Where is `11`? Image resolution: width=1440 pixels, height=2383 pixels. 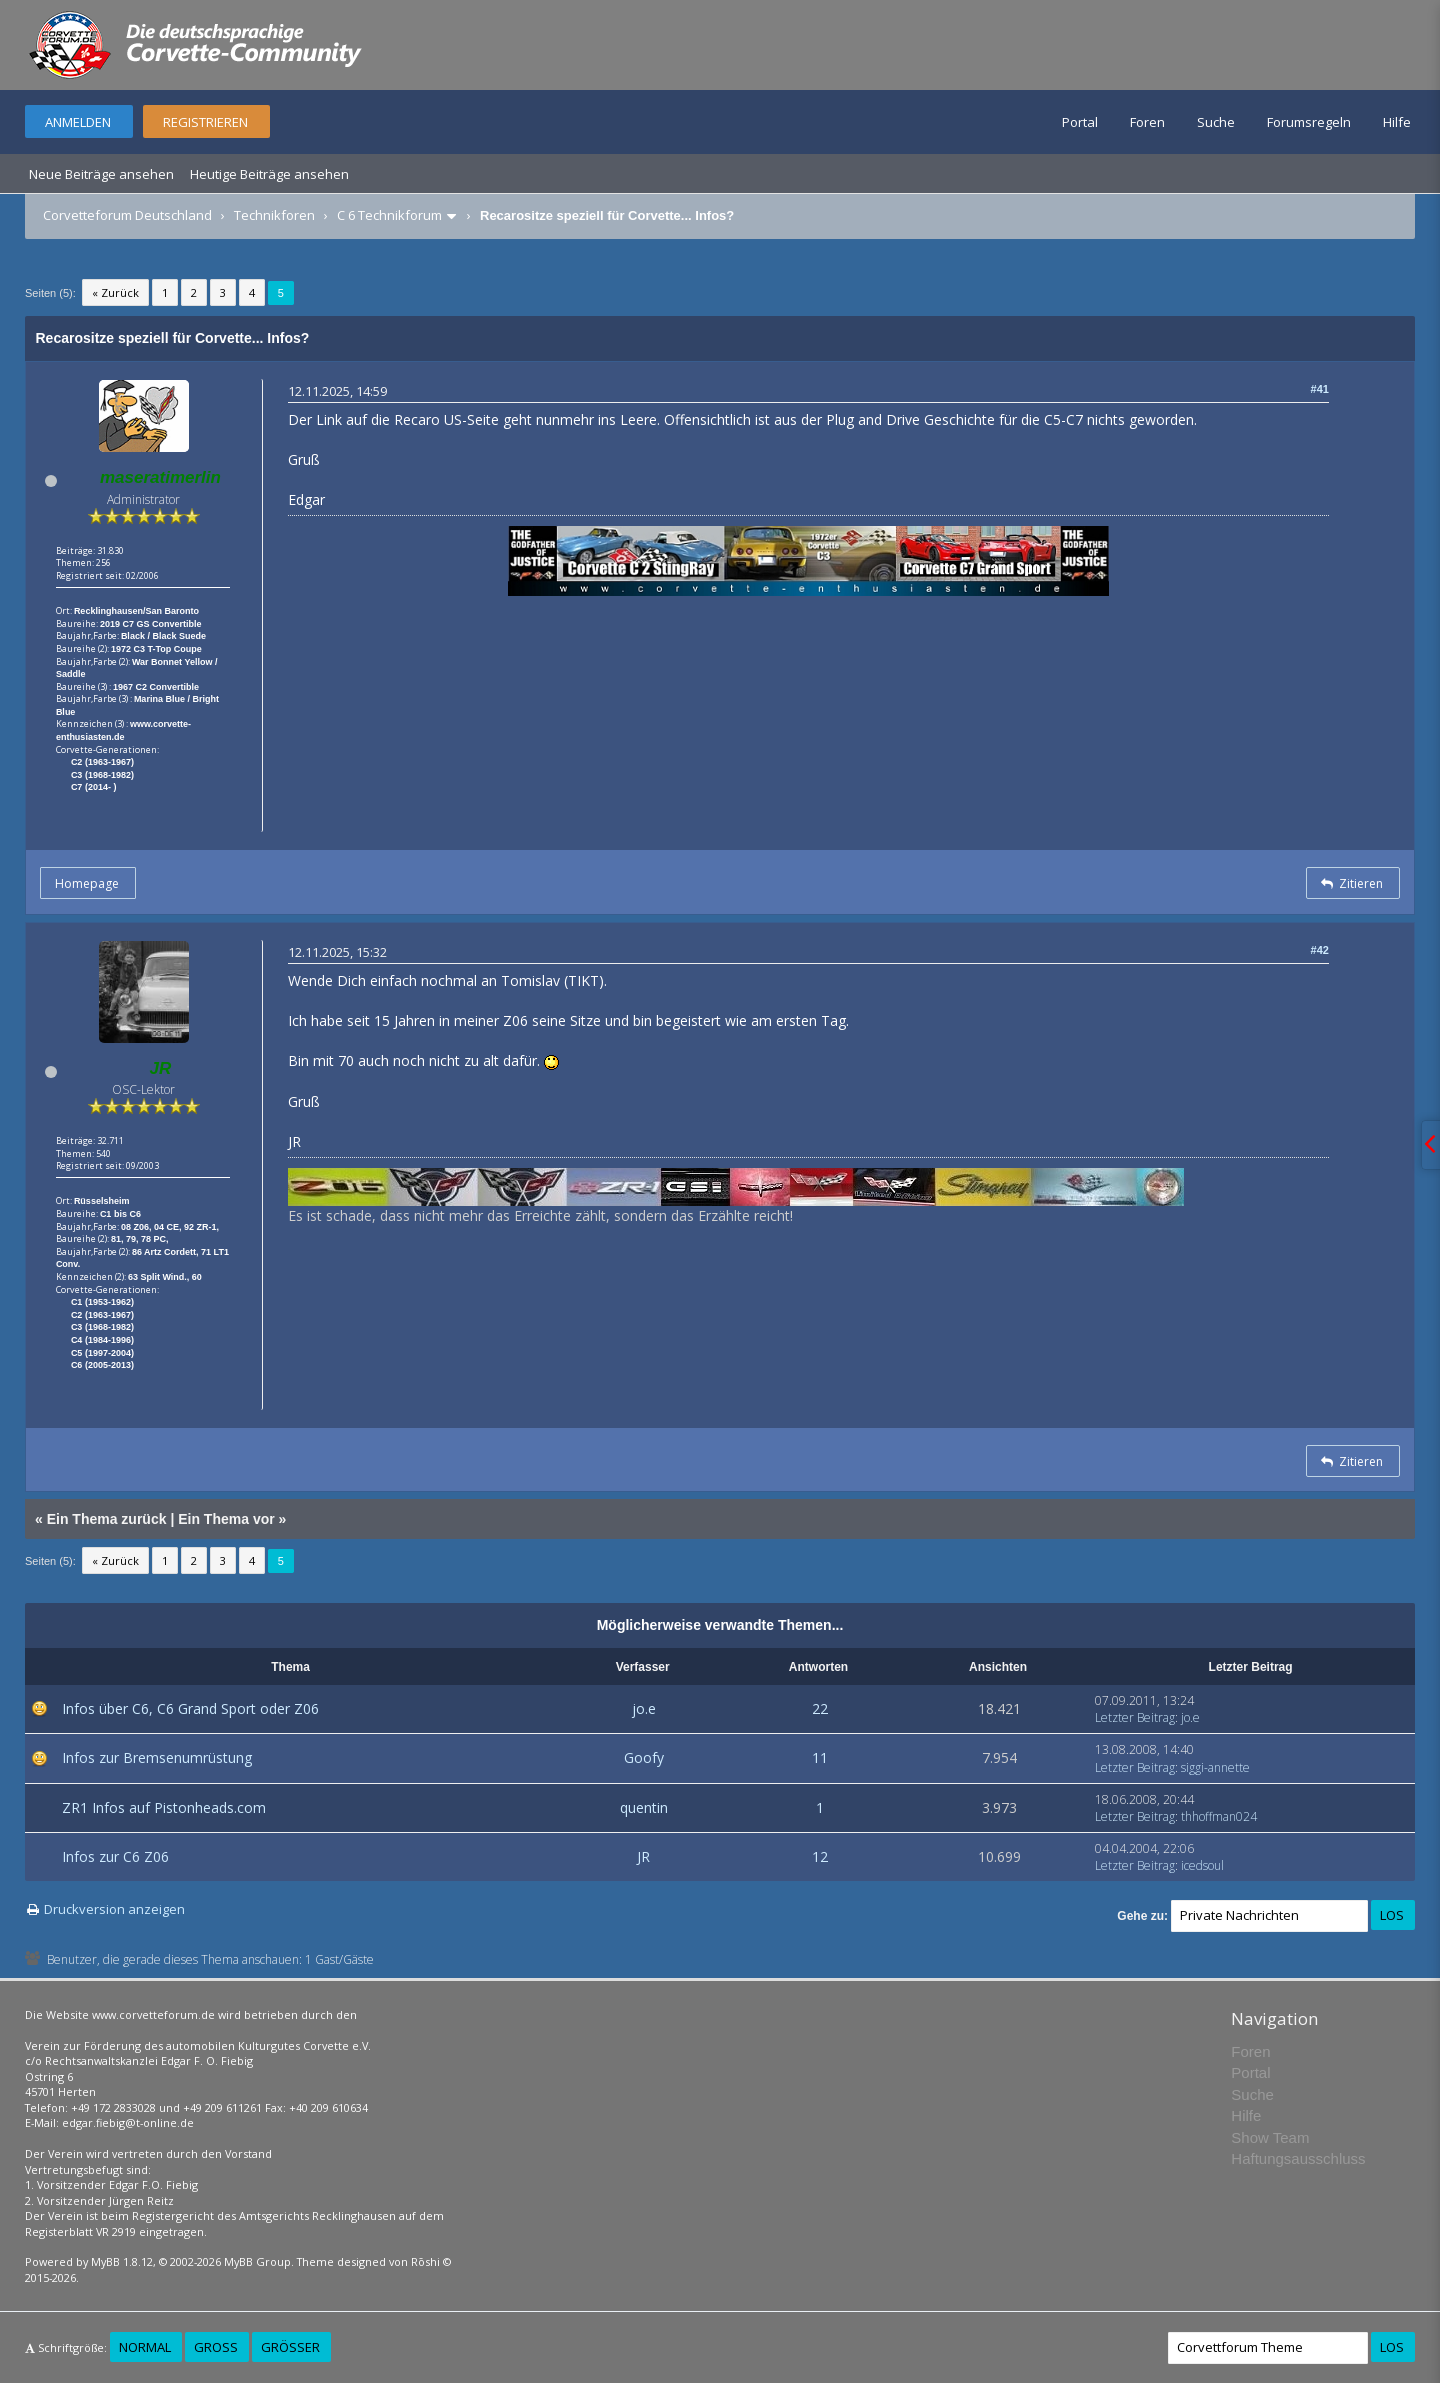 11 is located at coordinates (820, 1757).